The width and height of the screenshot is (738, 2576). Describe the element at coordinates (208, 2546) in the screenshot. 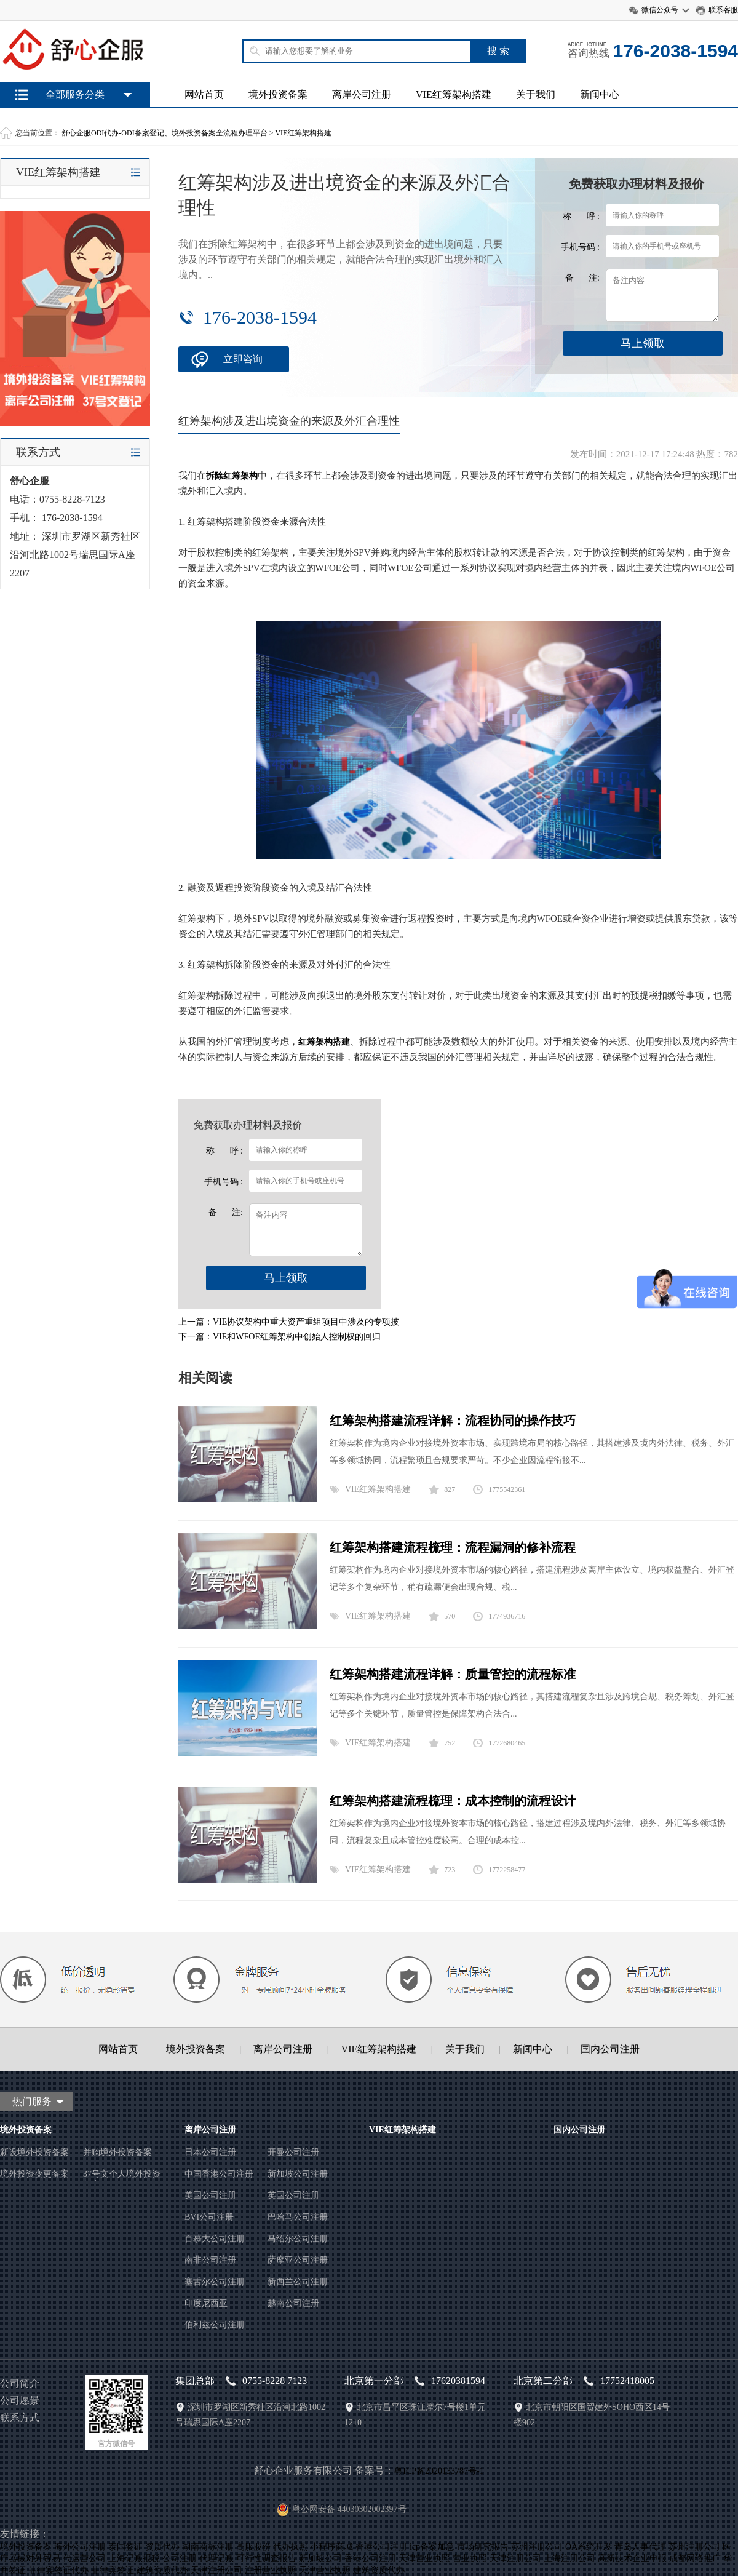

I see `湖南商标注册` at that location.